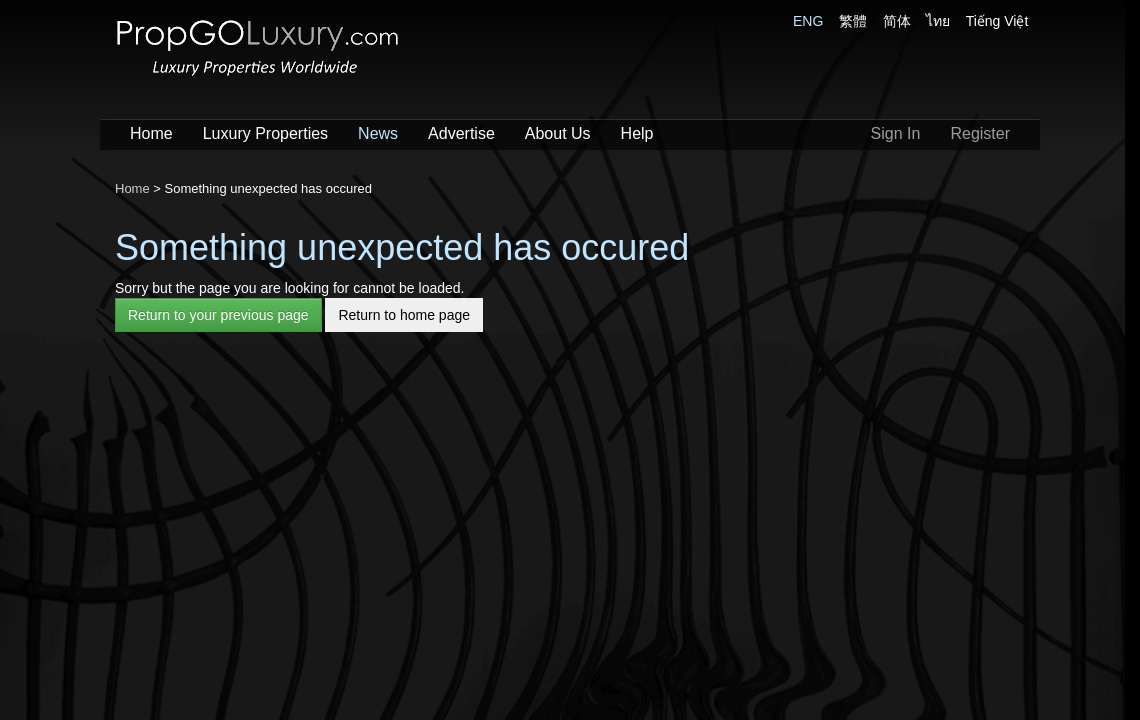  What do you see at coordinates (265, 133) in the screenshot?
I see `Luxury Properties` at bounding box center [265, 133].